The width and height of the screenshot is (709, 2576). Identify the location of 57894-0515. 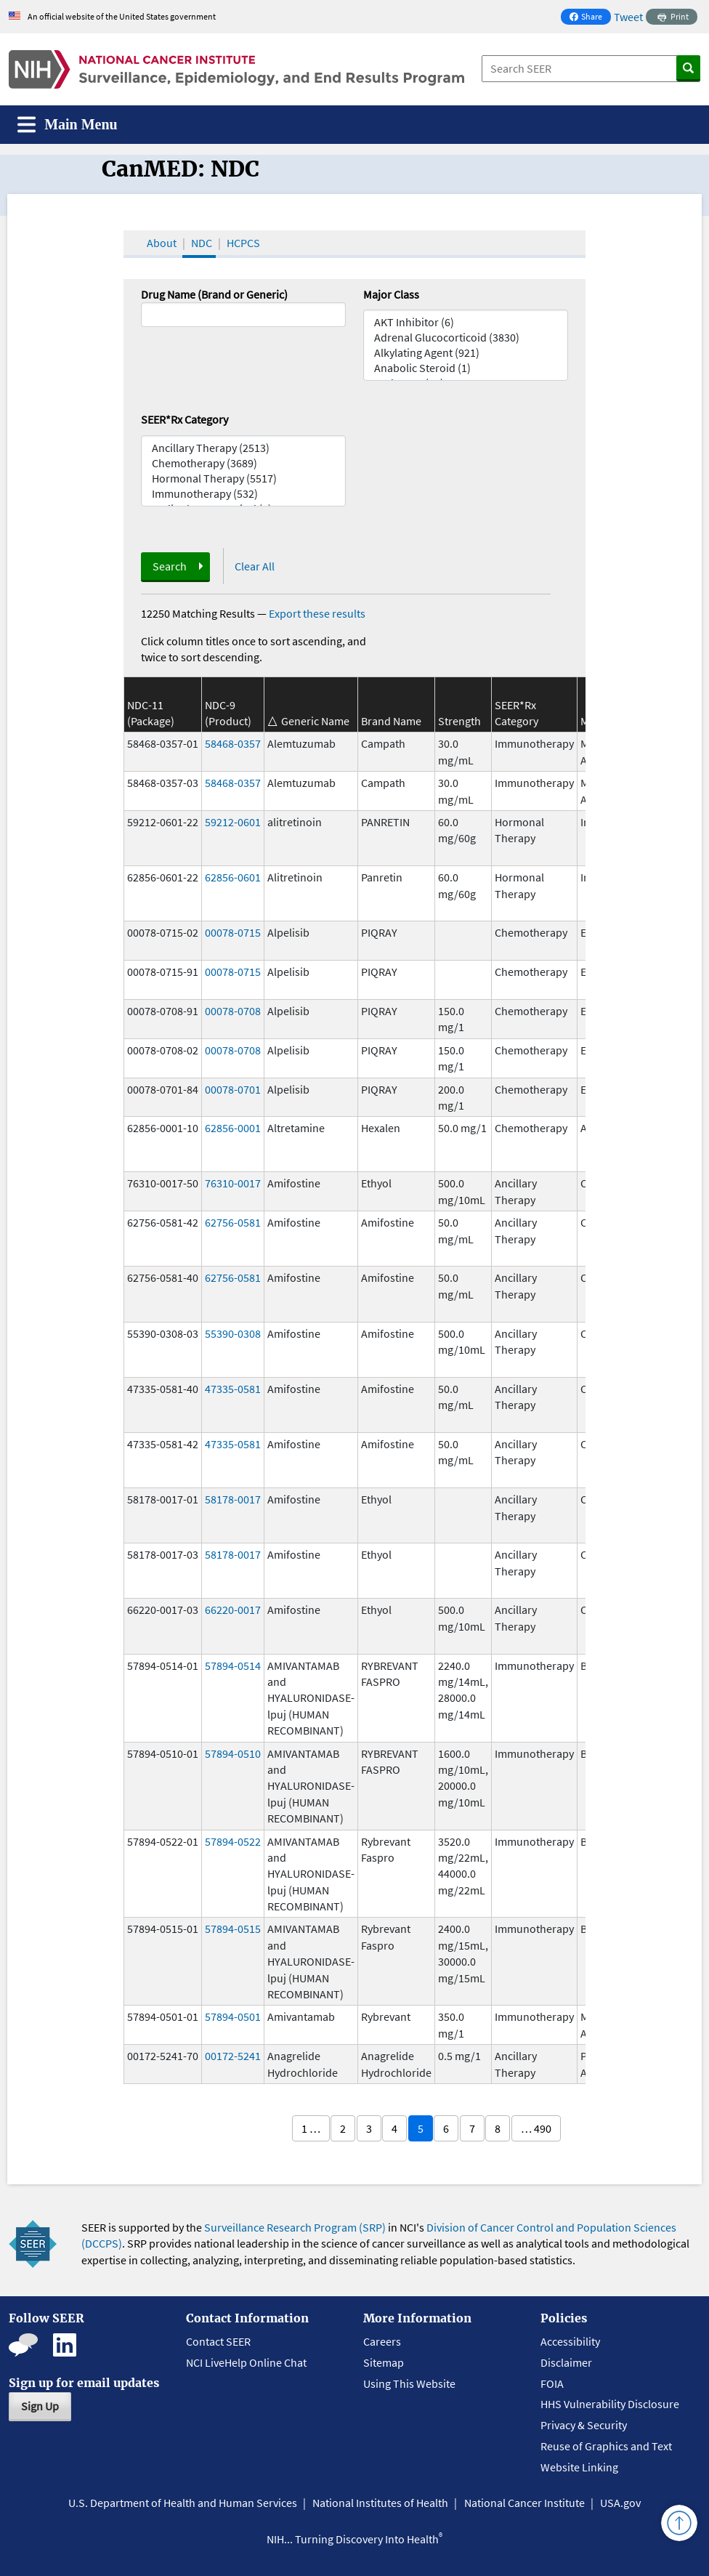
(233, 1928).